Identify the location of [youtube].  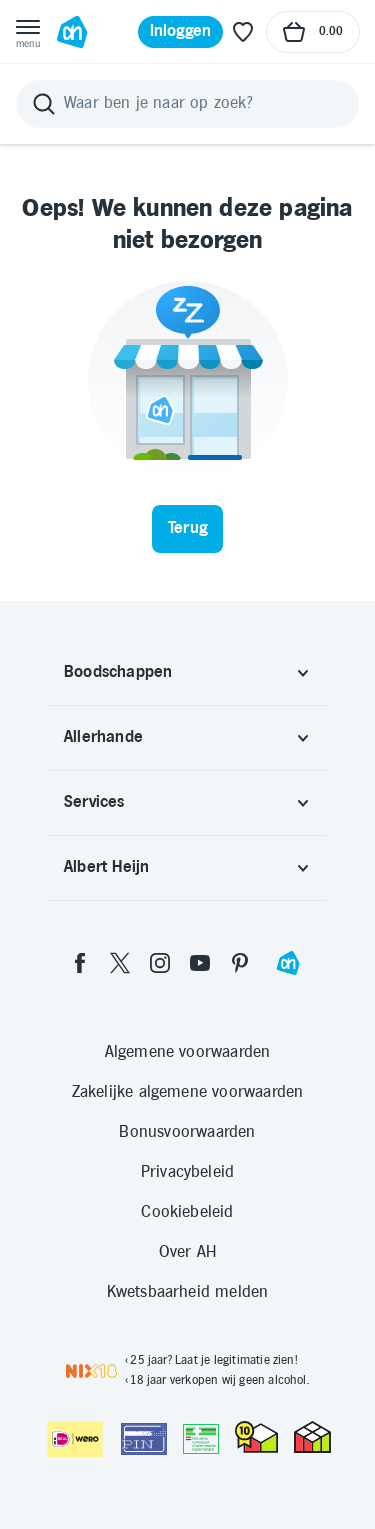
(200, 963).